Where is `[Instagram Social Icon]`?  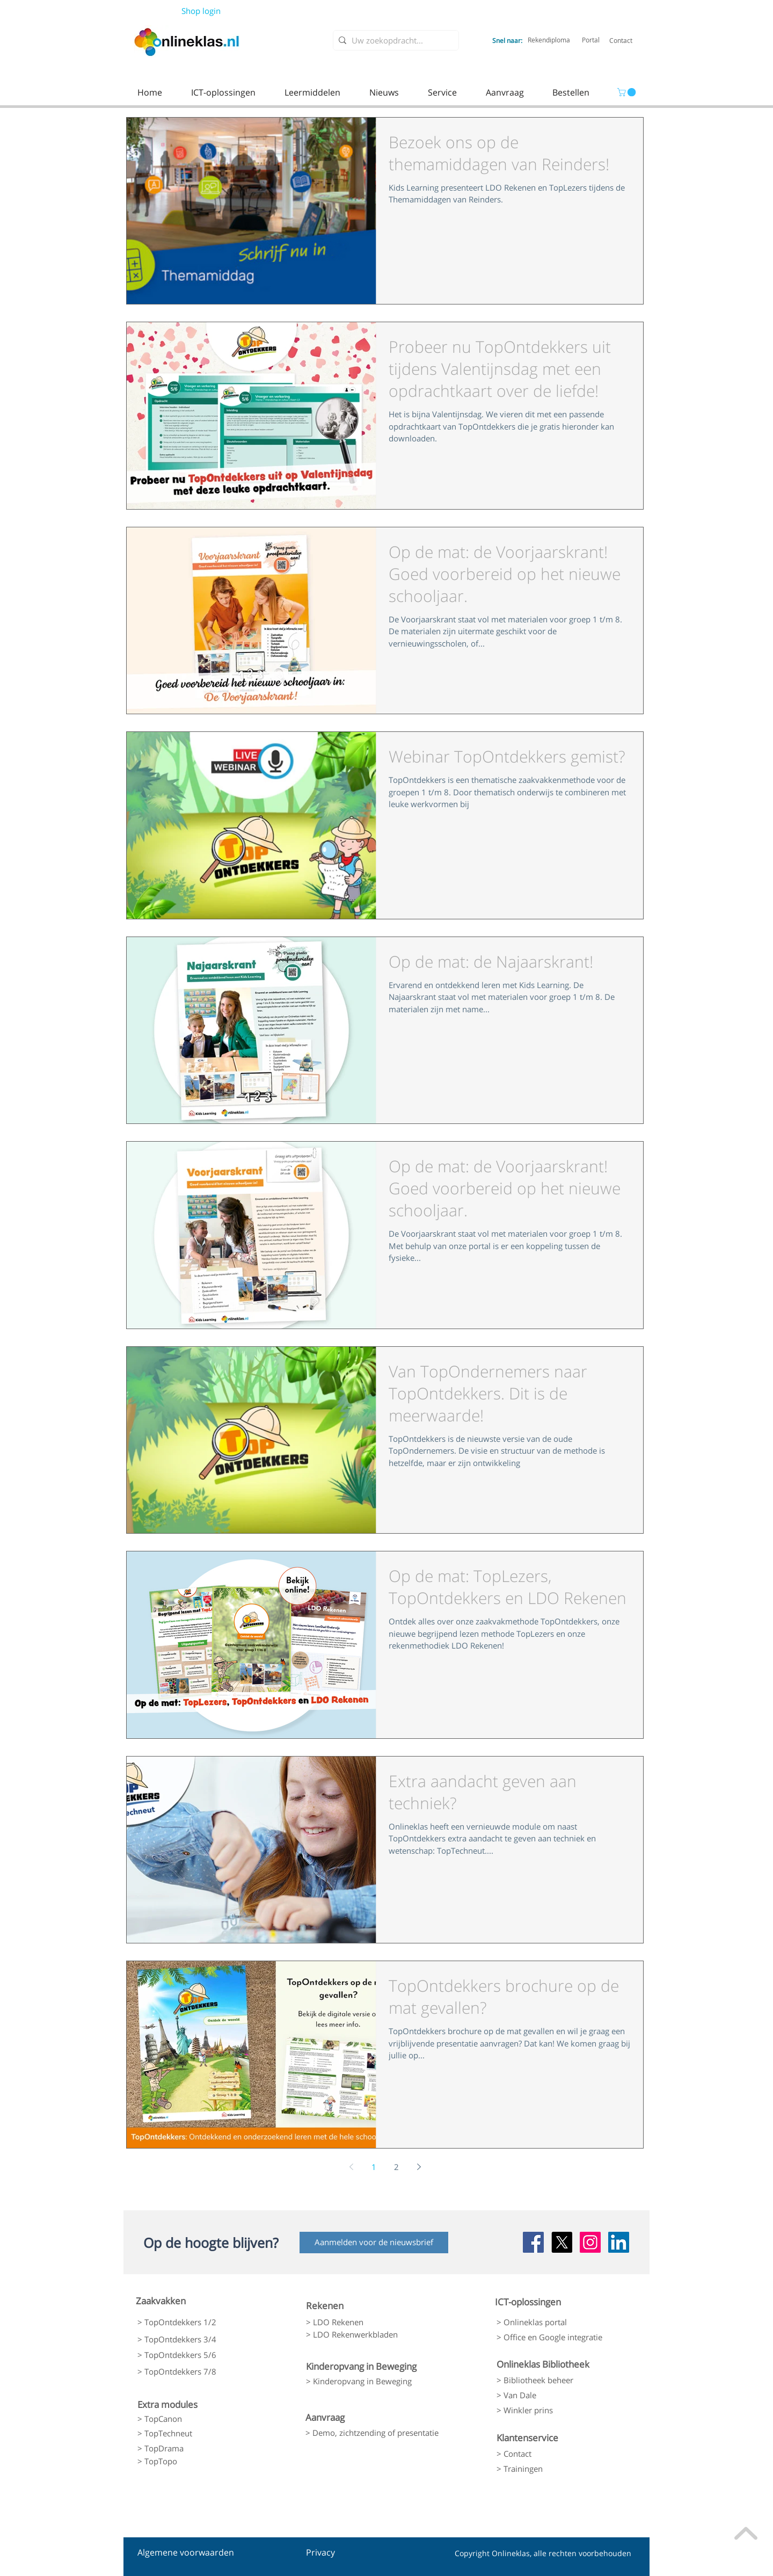 [Instagram Social Icon] is located at coordinates (590, 2242).